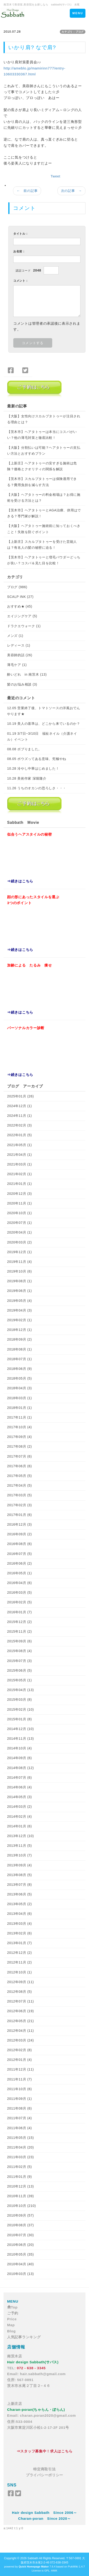  I want to click on コメント：, so click(20, 280).